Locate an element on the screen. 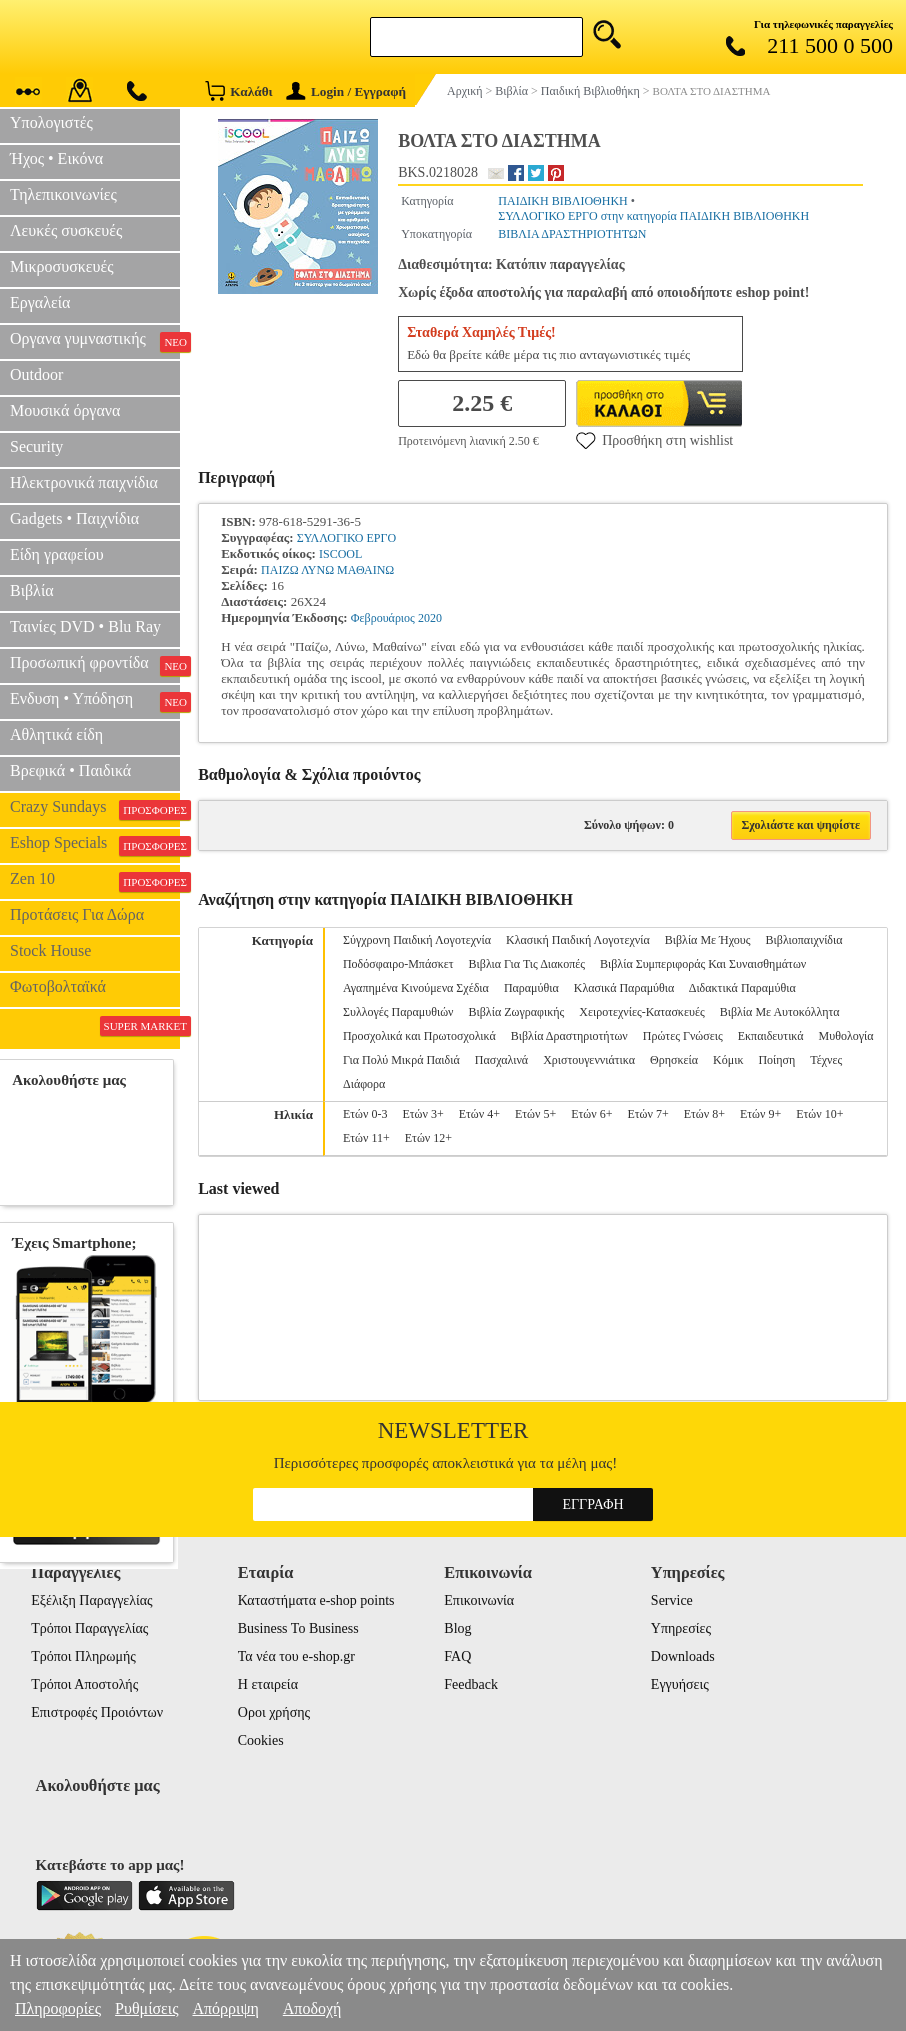 The height and width of the screenshot is (2031, 906). Ηλεκτρονικά παιχνίδια is located at coordinates (84, 482).